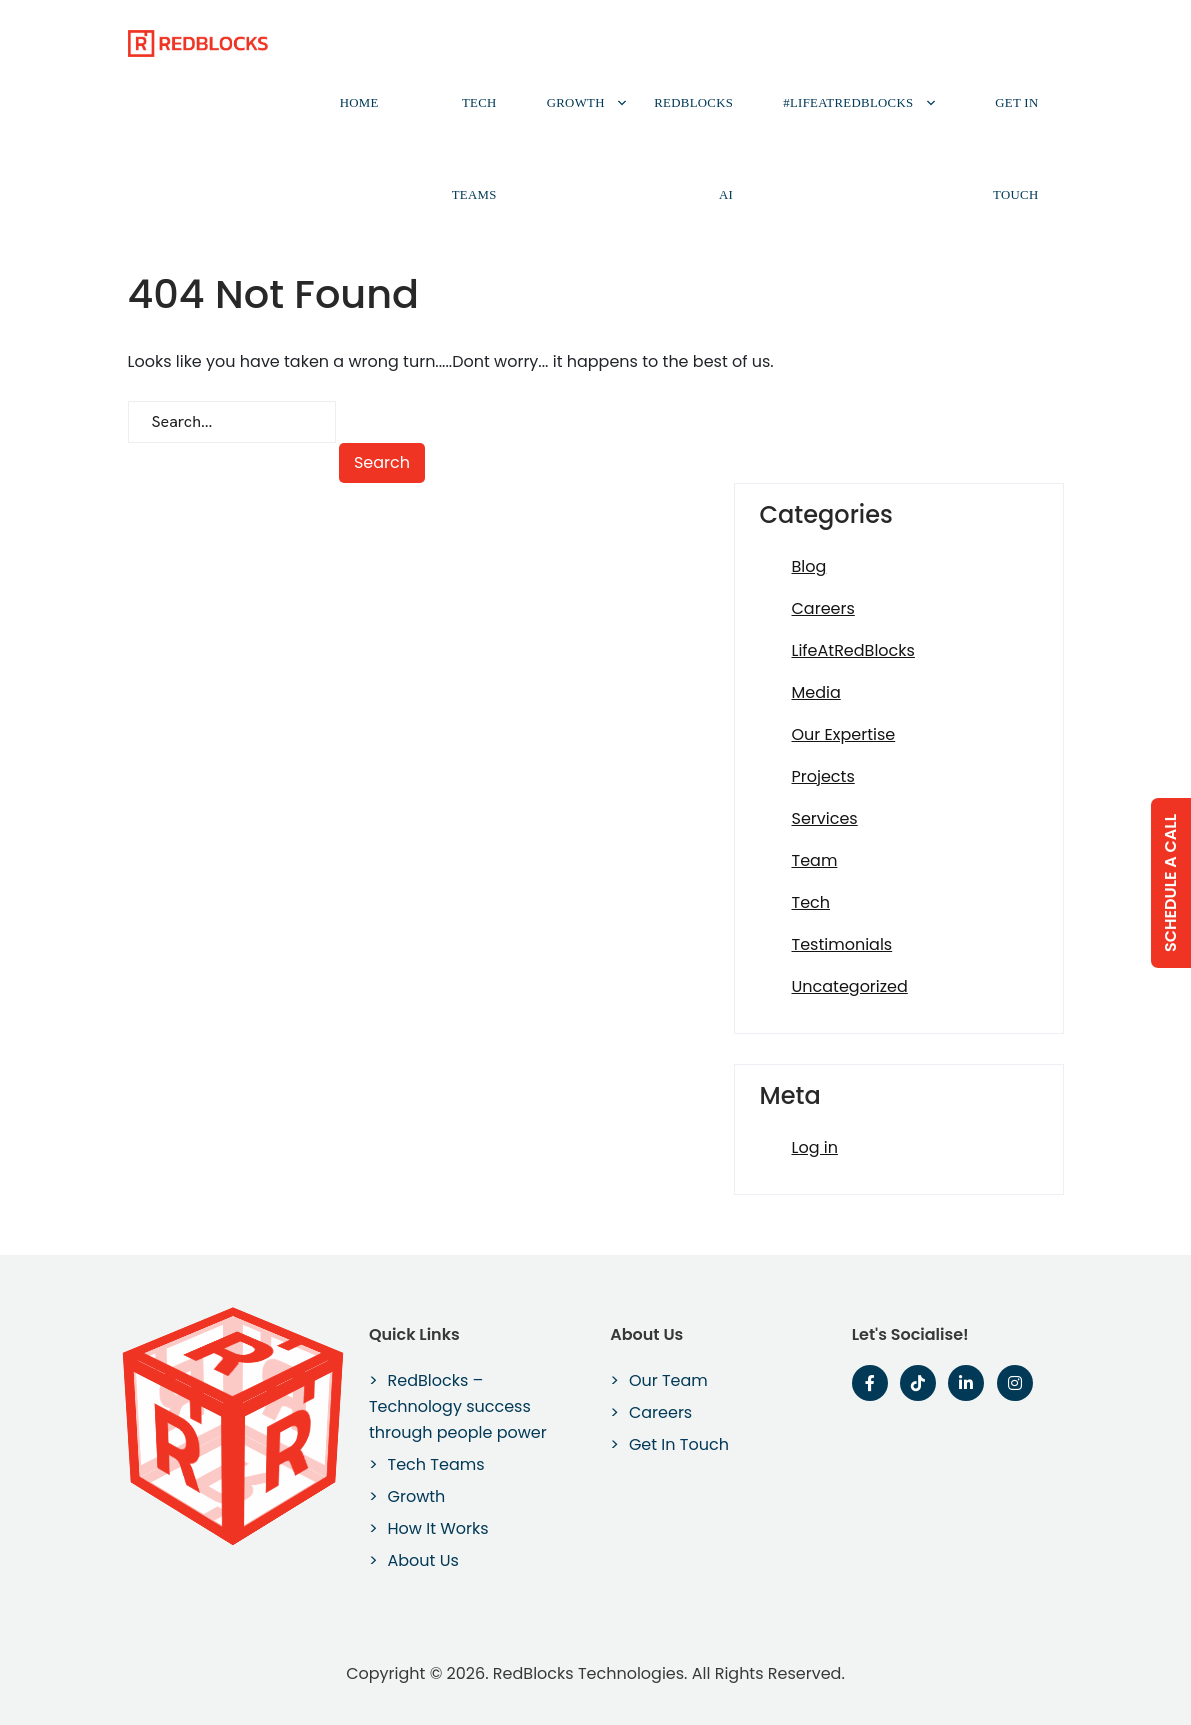  I want to click on How It Works, so click(438, 1528).